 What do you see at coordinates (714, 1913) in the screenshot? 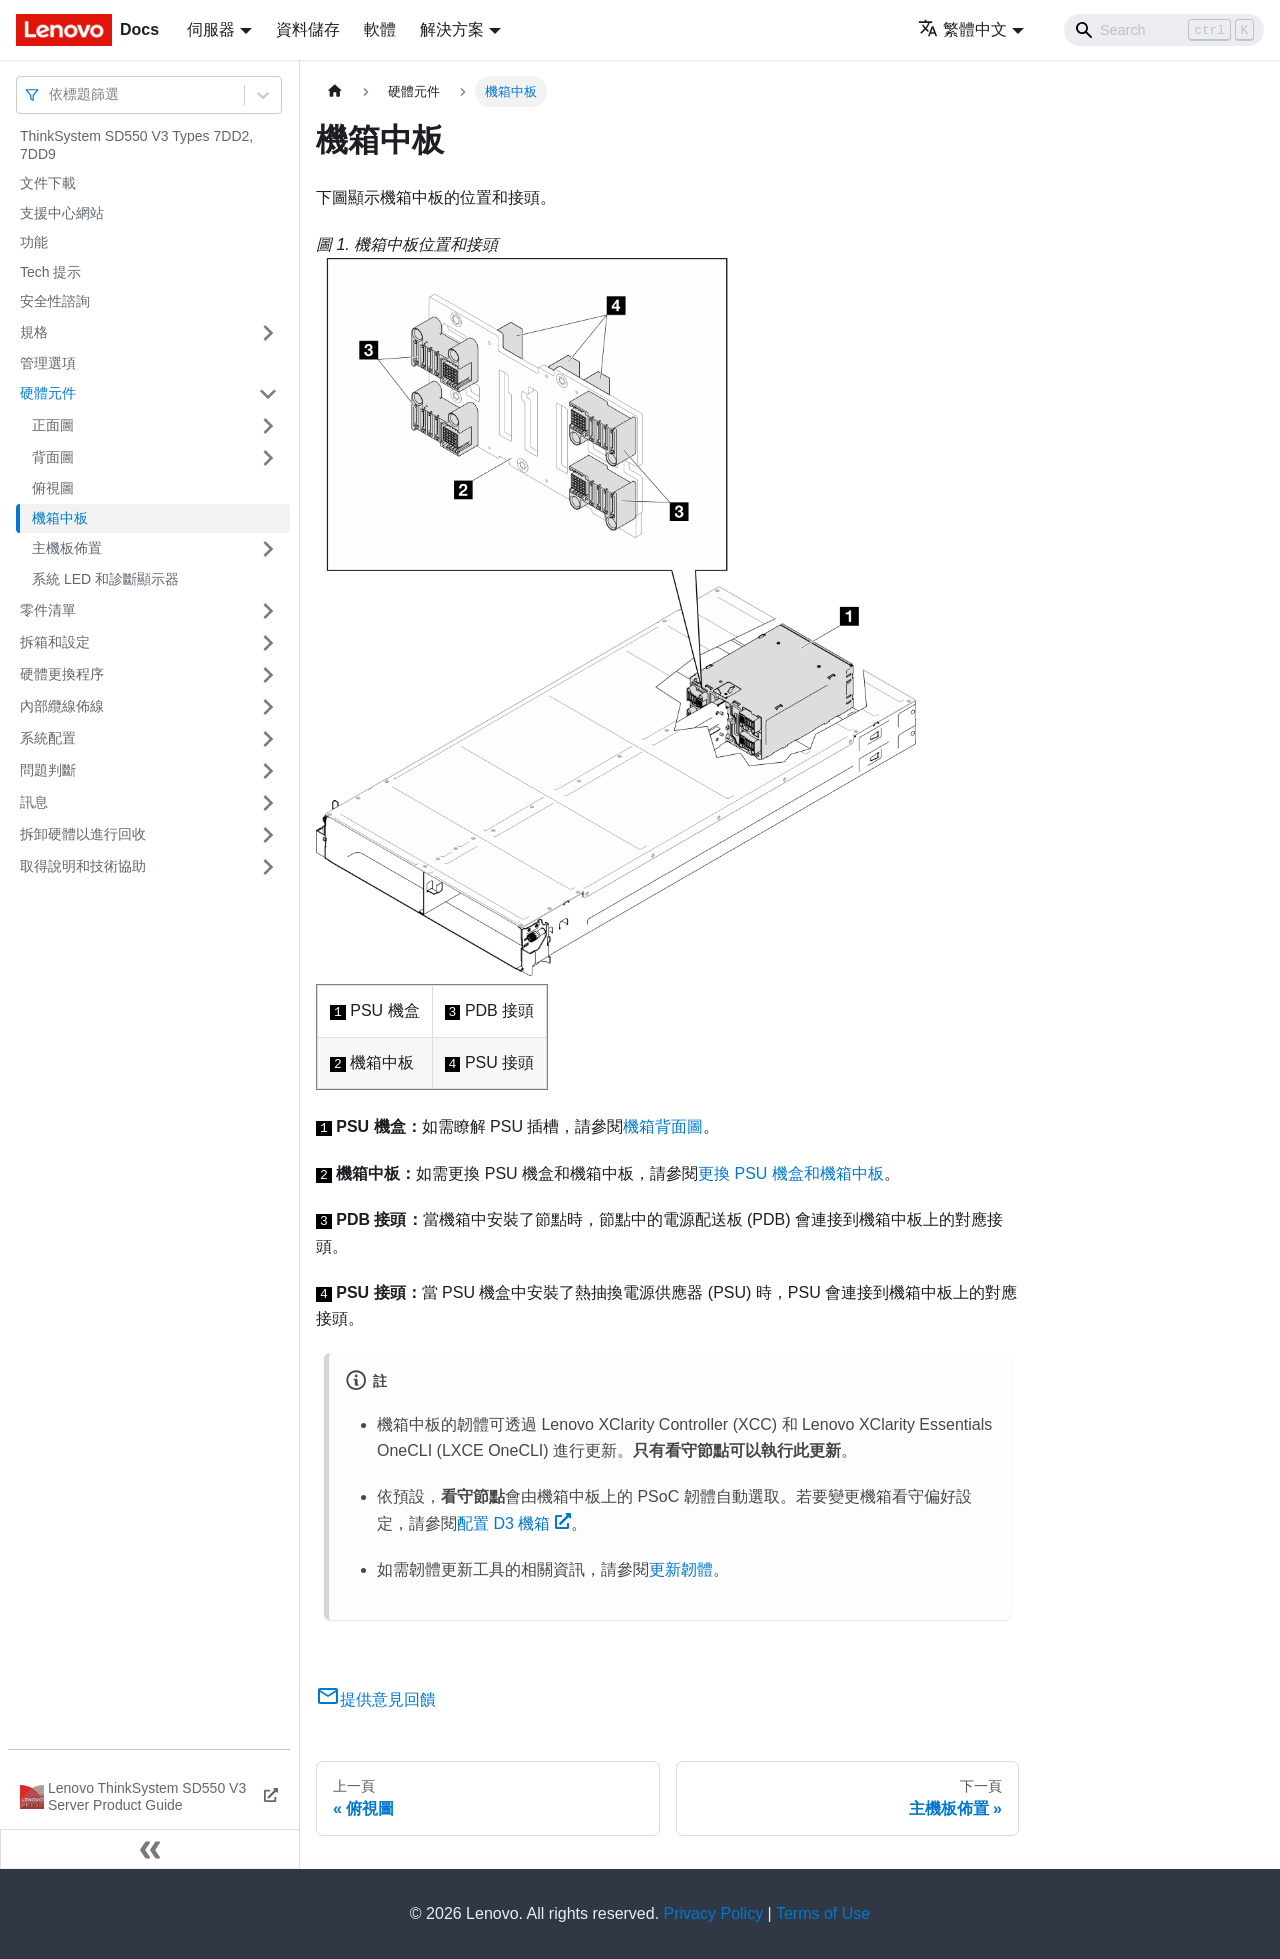
I see `Privacy Policy` at bounding box center [714, 1913].